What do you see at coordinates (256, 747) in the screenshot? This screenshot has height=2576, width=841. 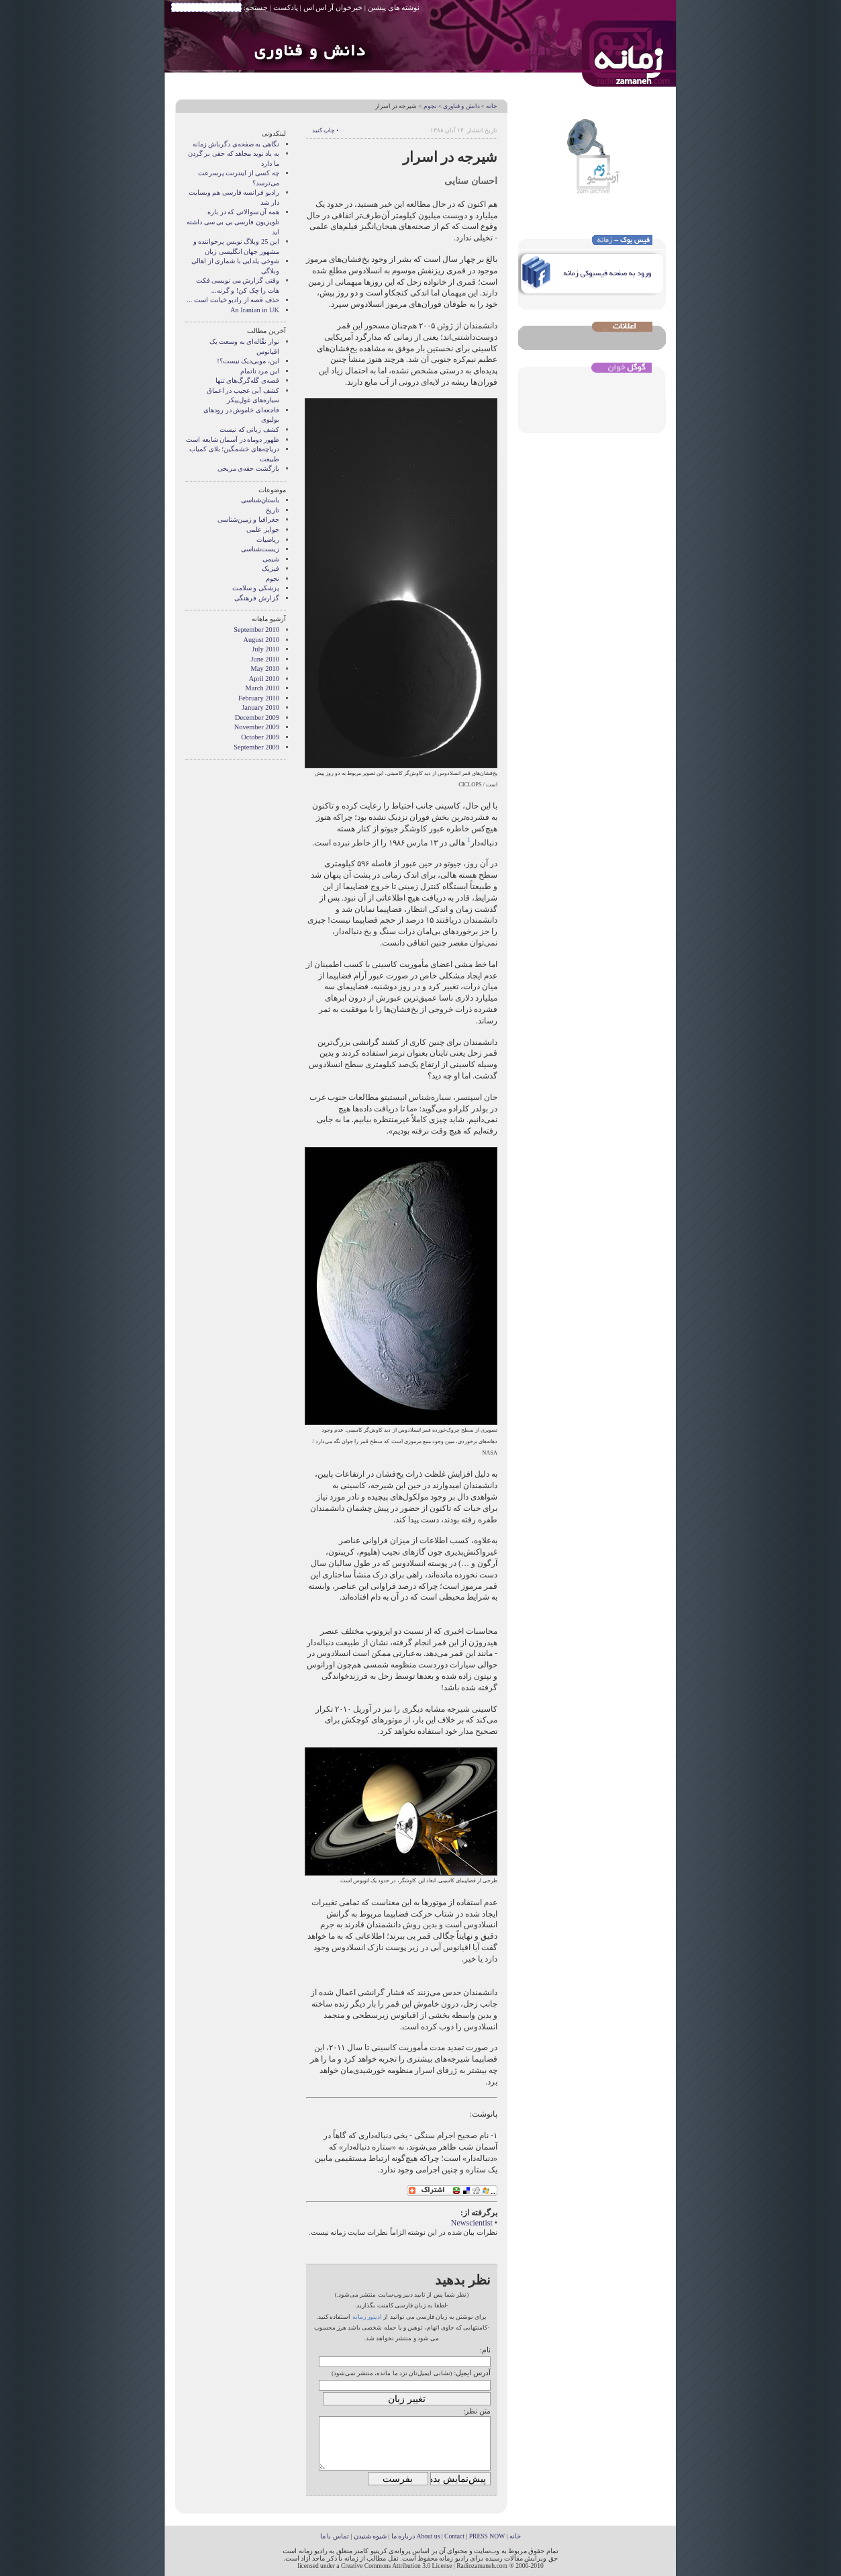 I see `September 2009` at bounding box center [256, 747].